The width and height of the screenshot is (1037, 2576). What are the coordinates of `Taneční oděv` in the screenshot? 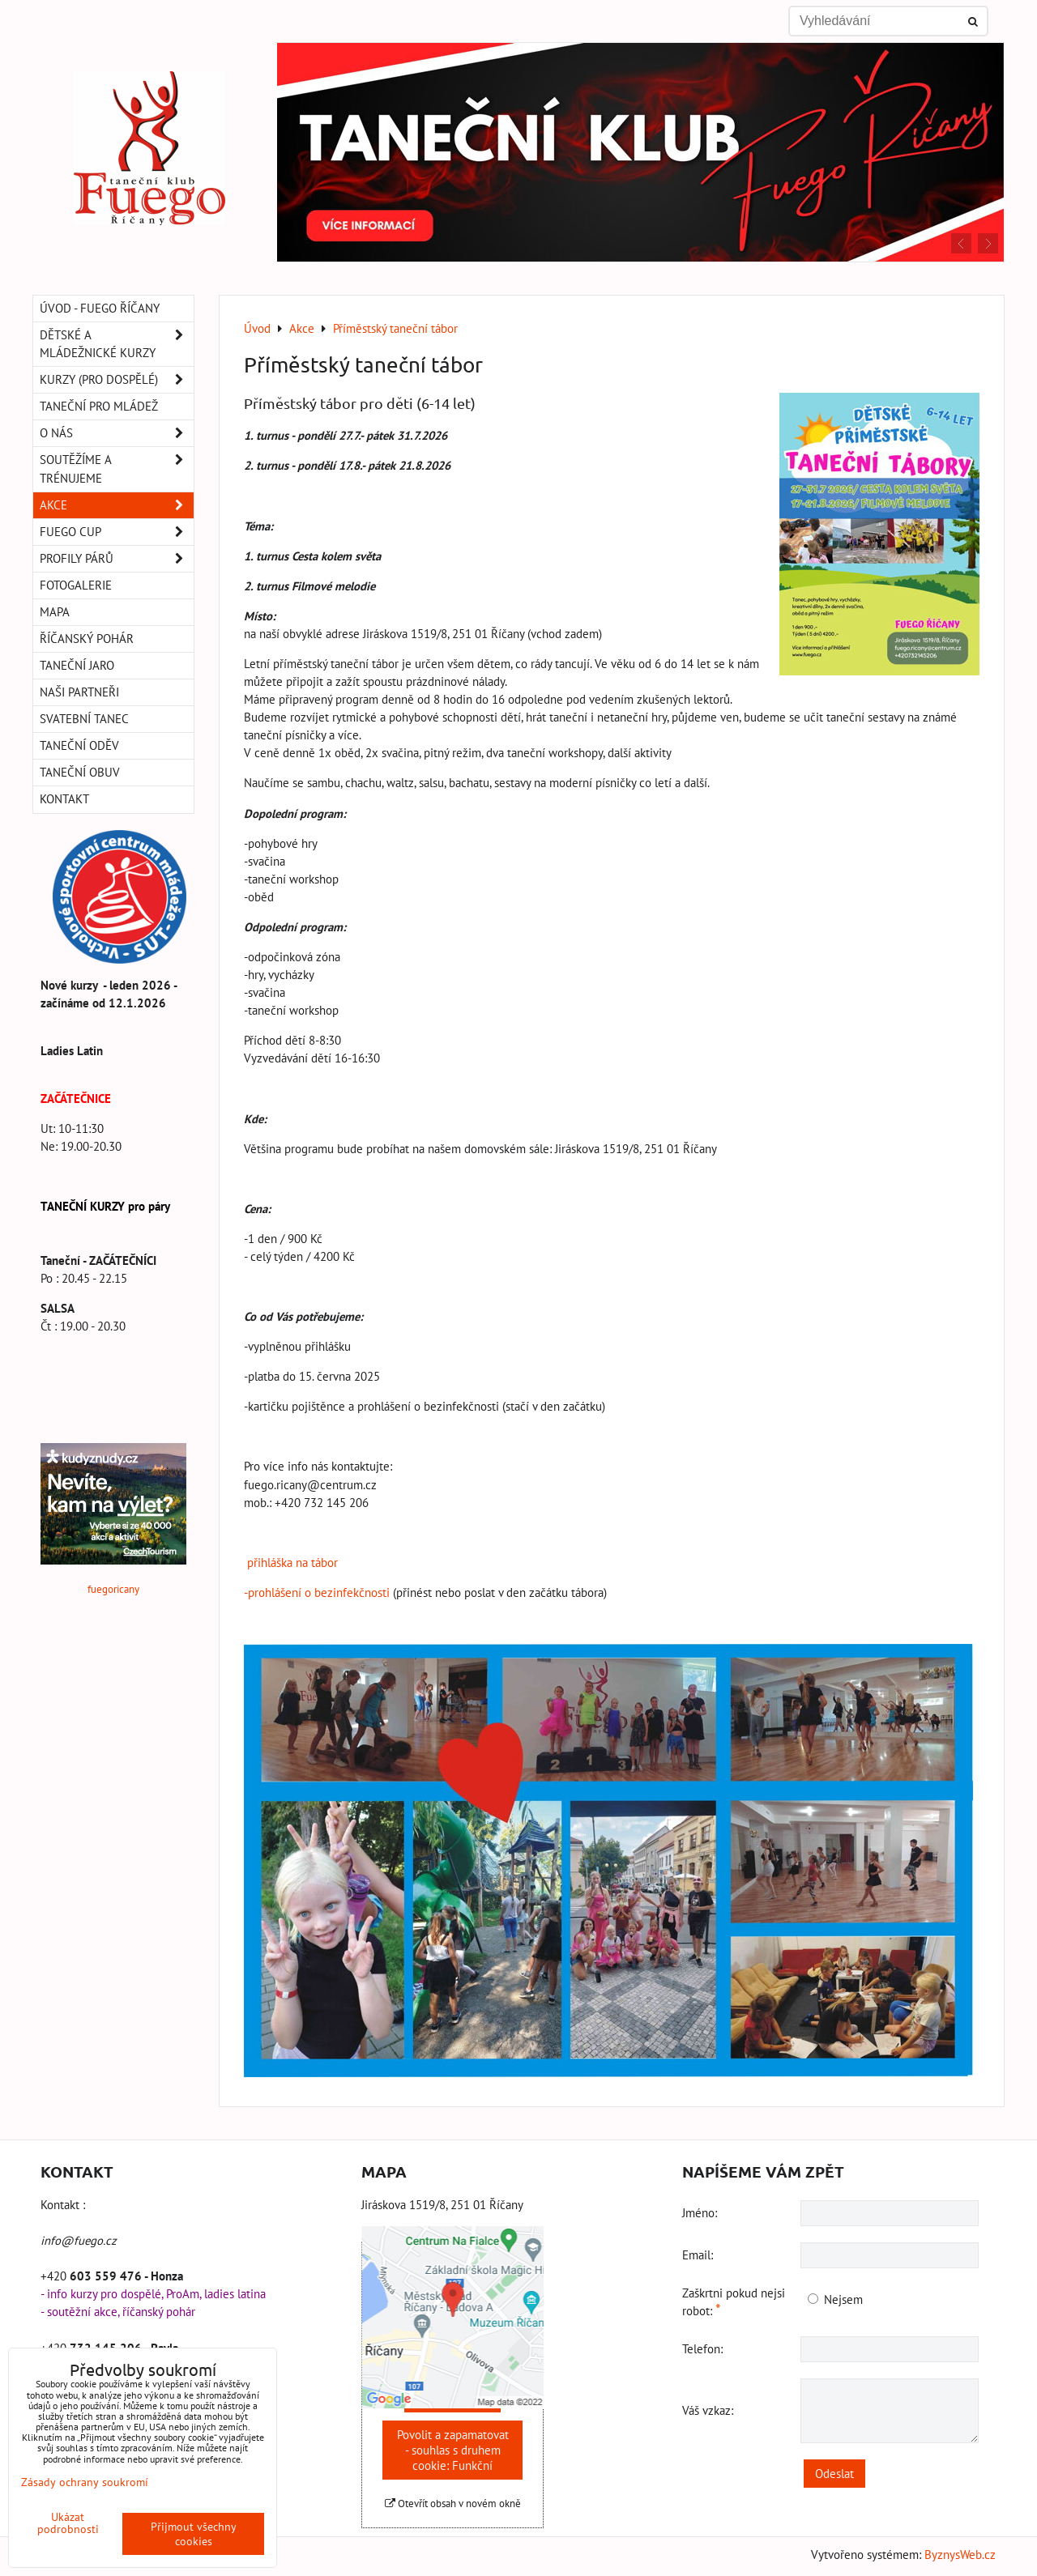 It's located at (79, 745).